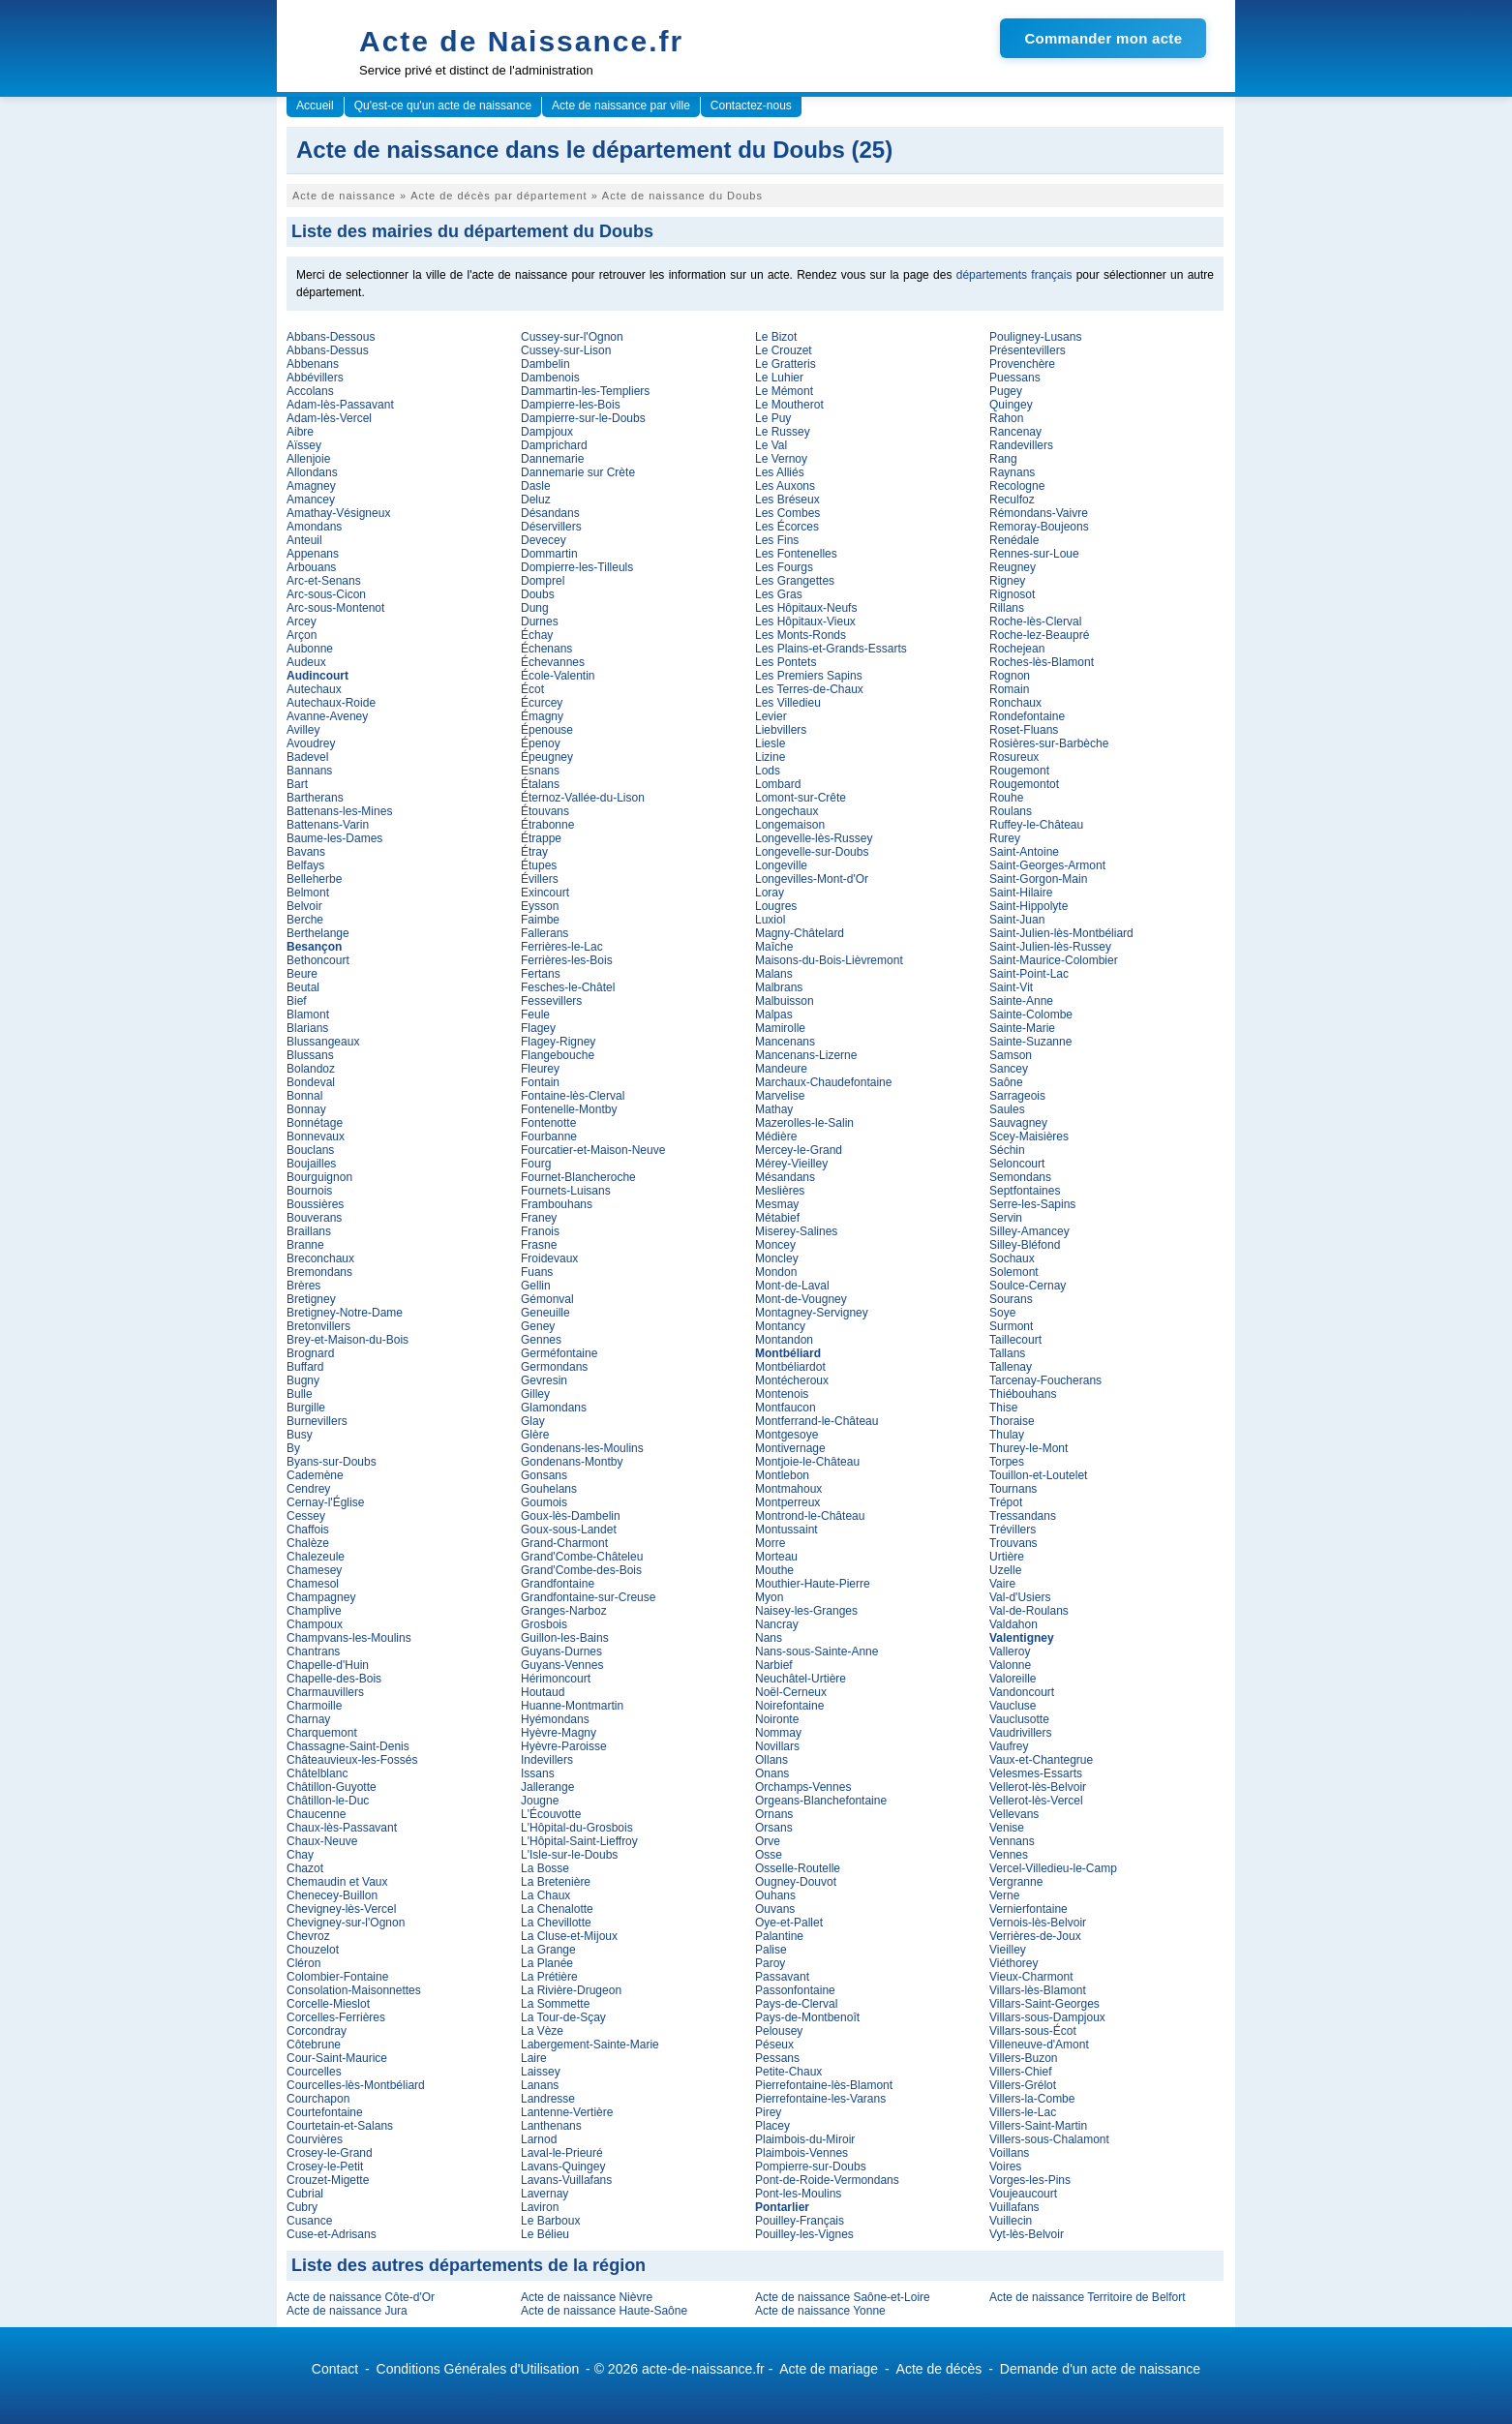 This screenshot has height=2424, width=1512. Describe the element at coordinates (1011, 1326) in the screenshot. I see `Surmont` at that location.